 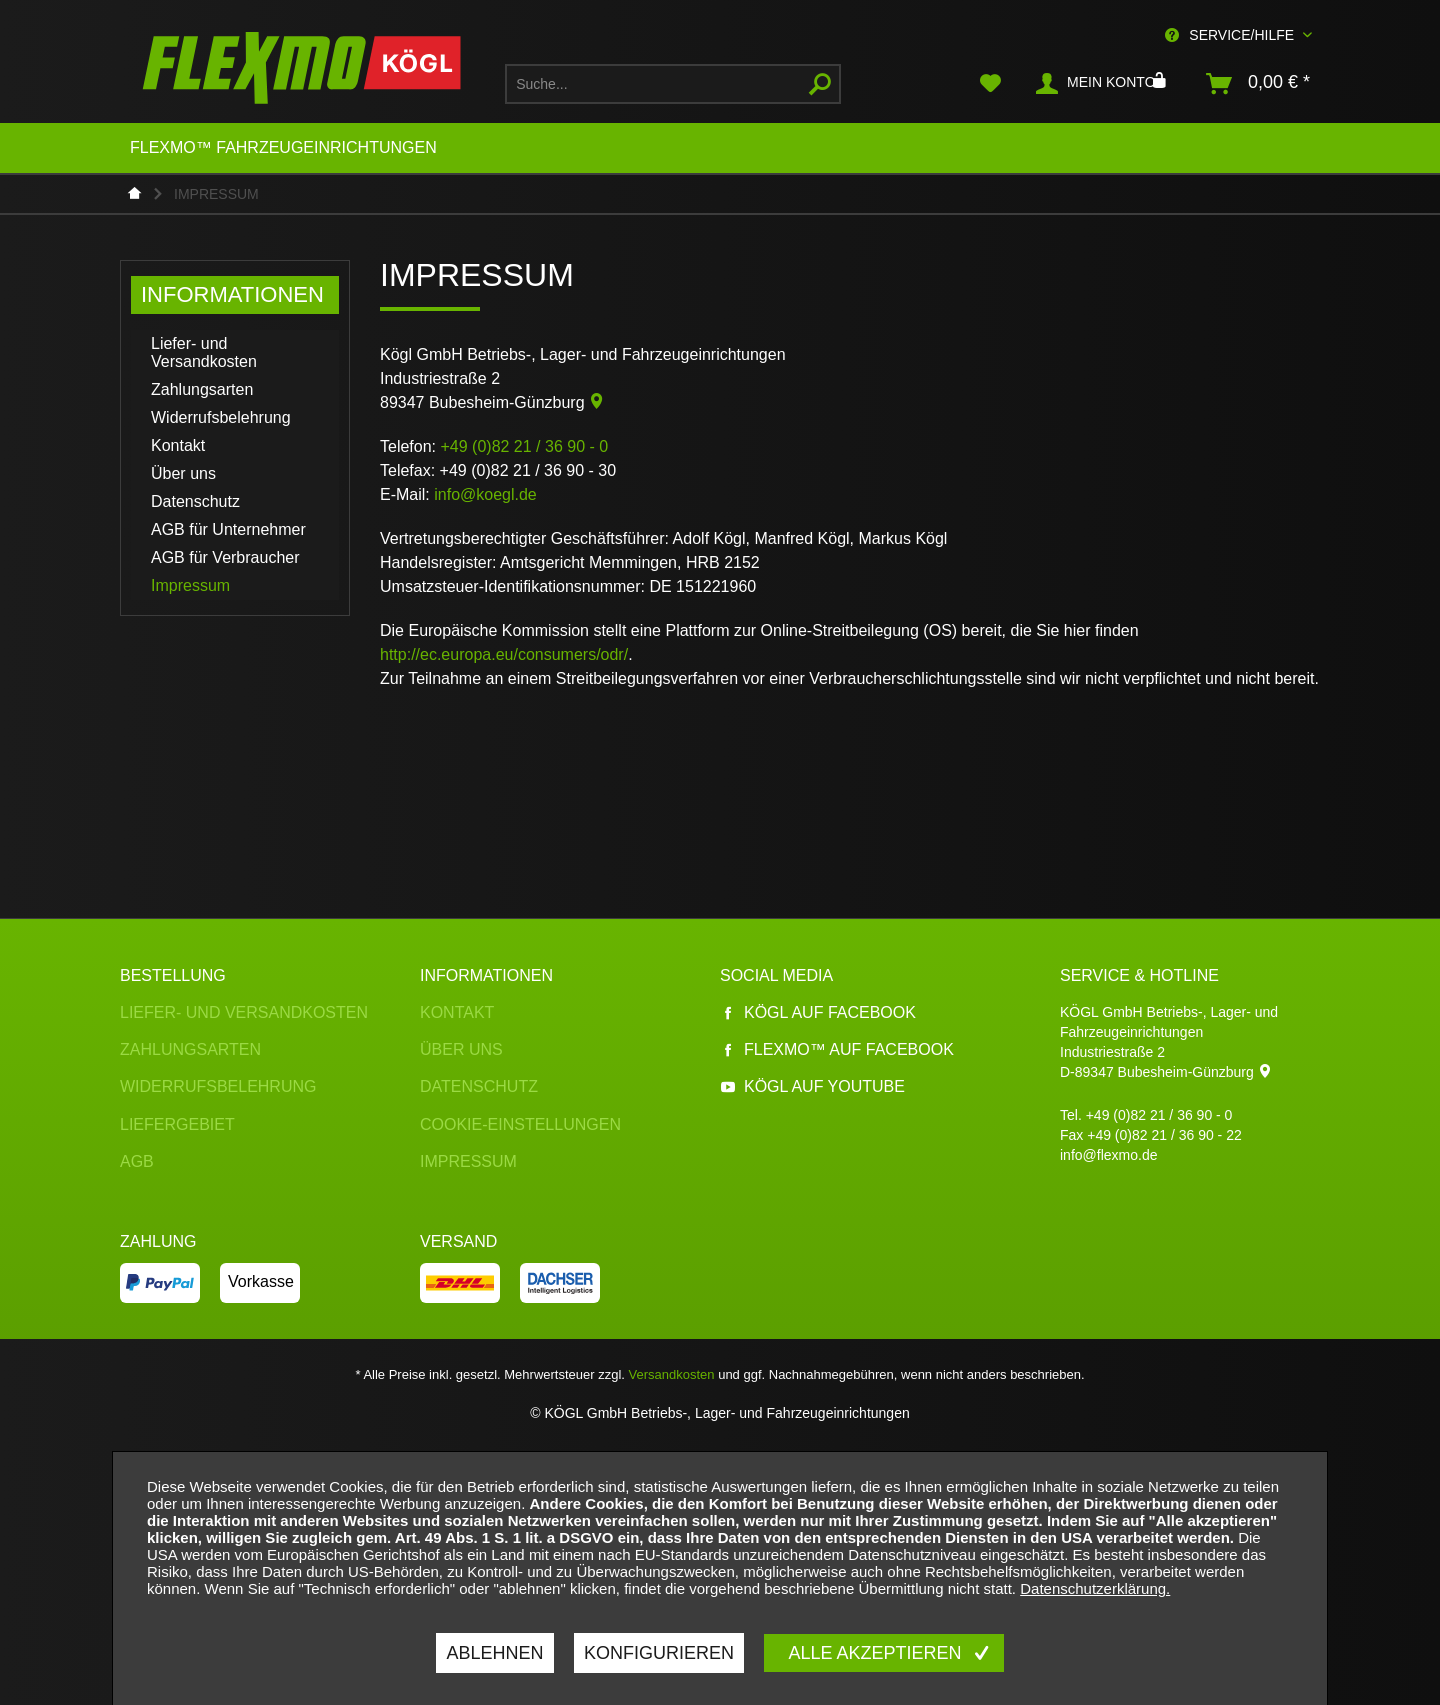 What do you see at coordinates (818, 1012) in the screenshot?
I see `Kögl auf Facebook` at bounding box center [818, 1012].